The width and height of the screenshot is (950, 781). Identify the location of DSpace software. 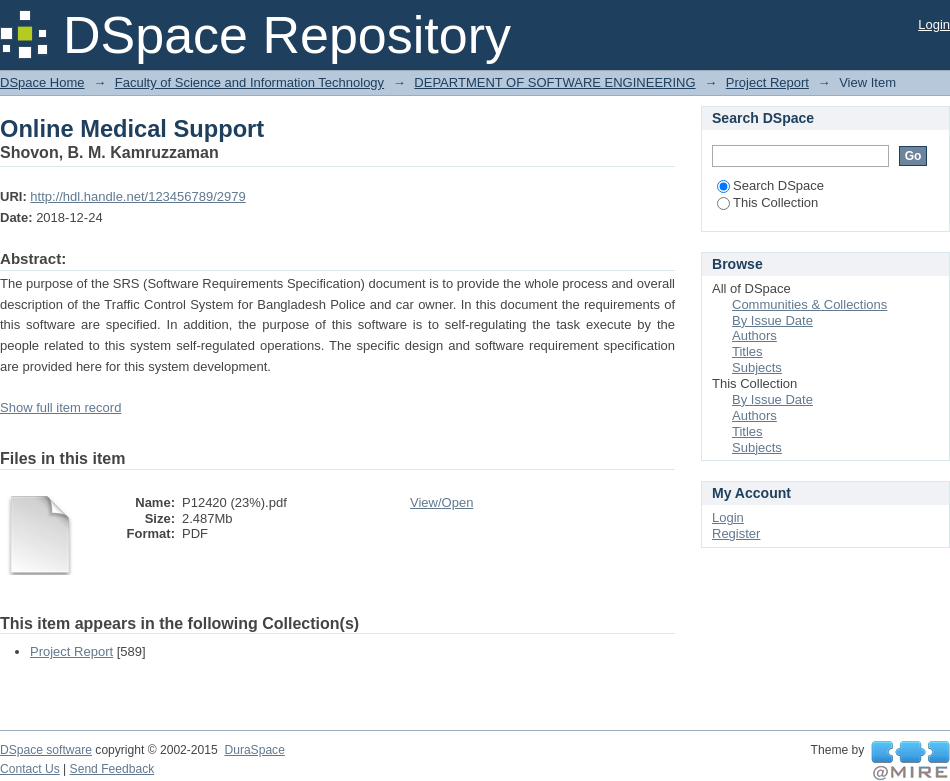
(46, 750).